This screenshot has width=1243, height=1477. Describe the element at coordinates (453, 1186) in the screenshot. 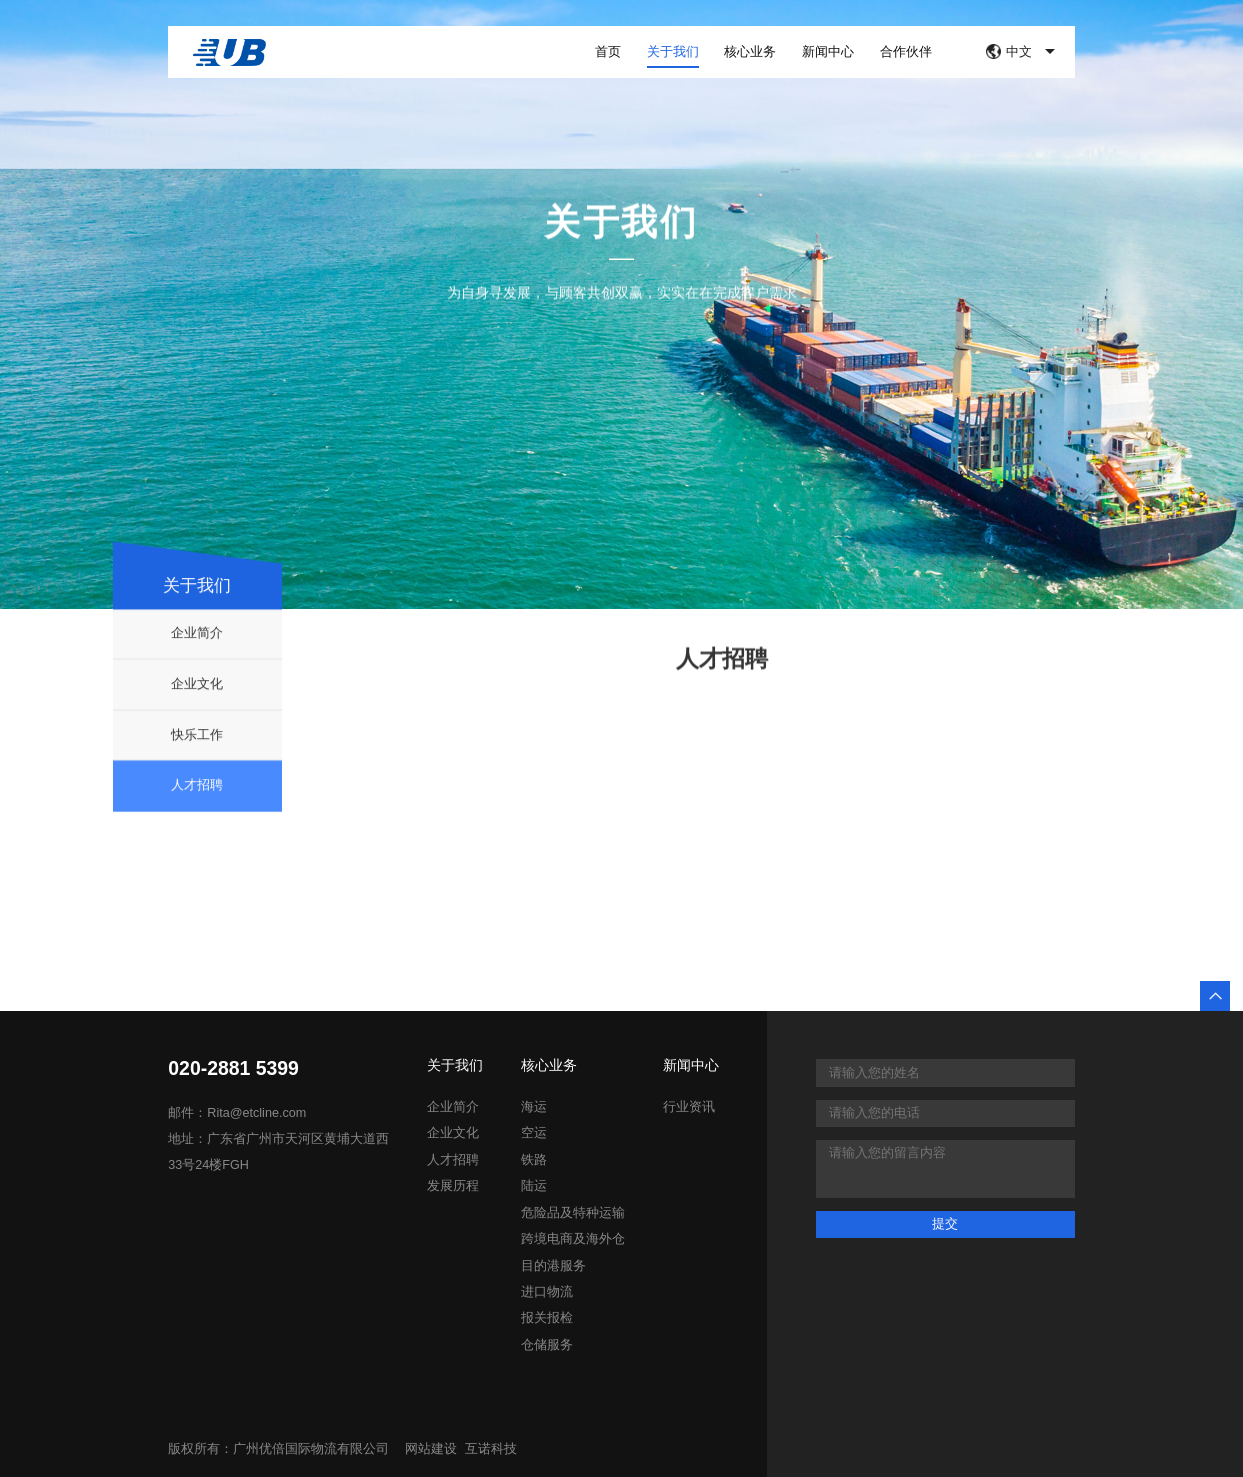

I see `发展历程` at that location.